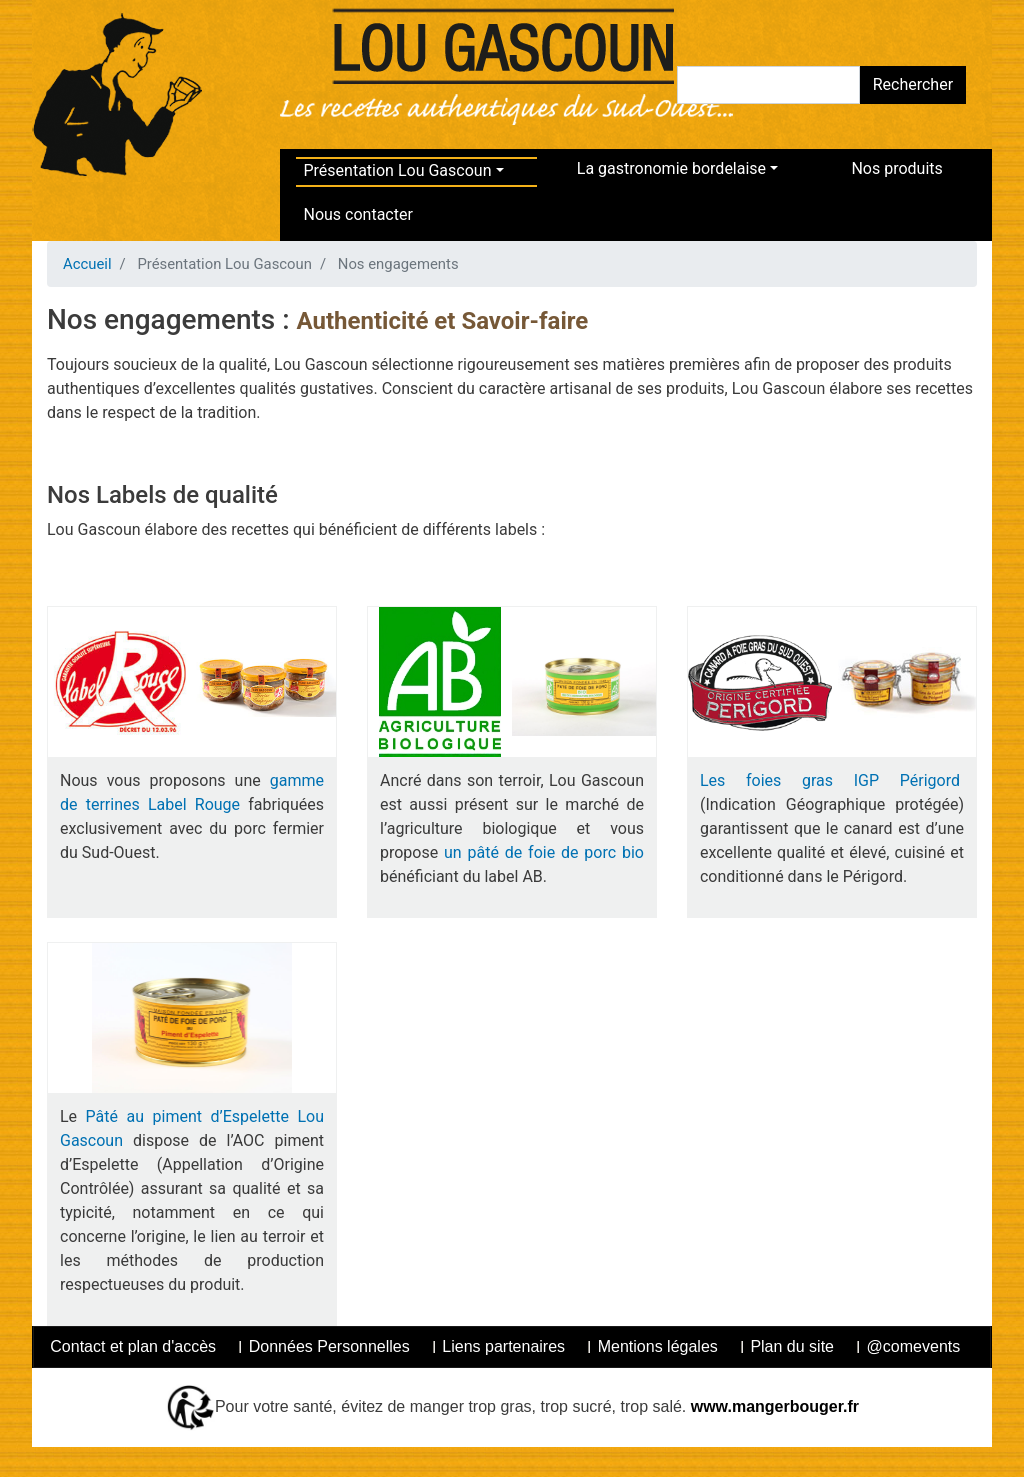 The width and height of the screenshot is (1024, 1477). I want to click on Données Personnelles, so click(329, 1346).